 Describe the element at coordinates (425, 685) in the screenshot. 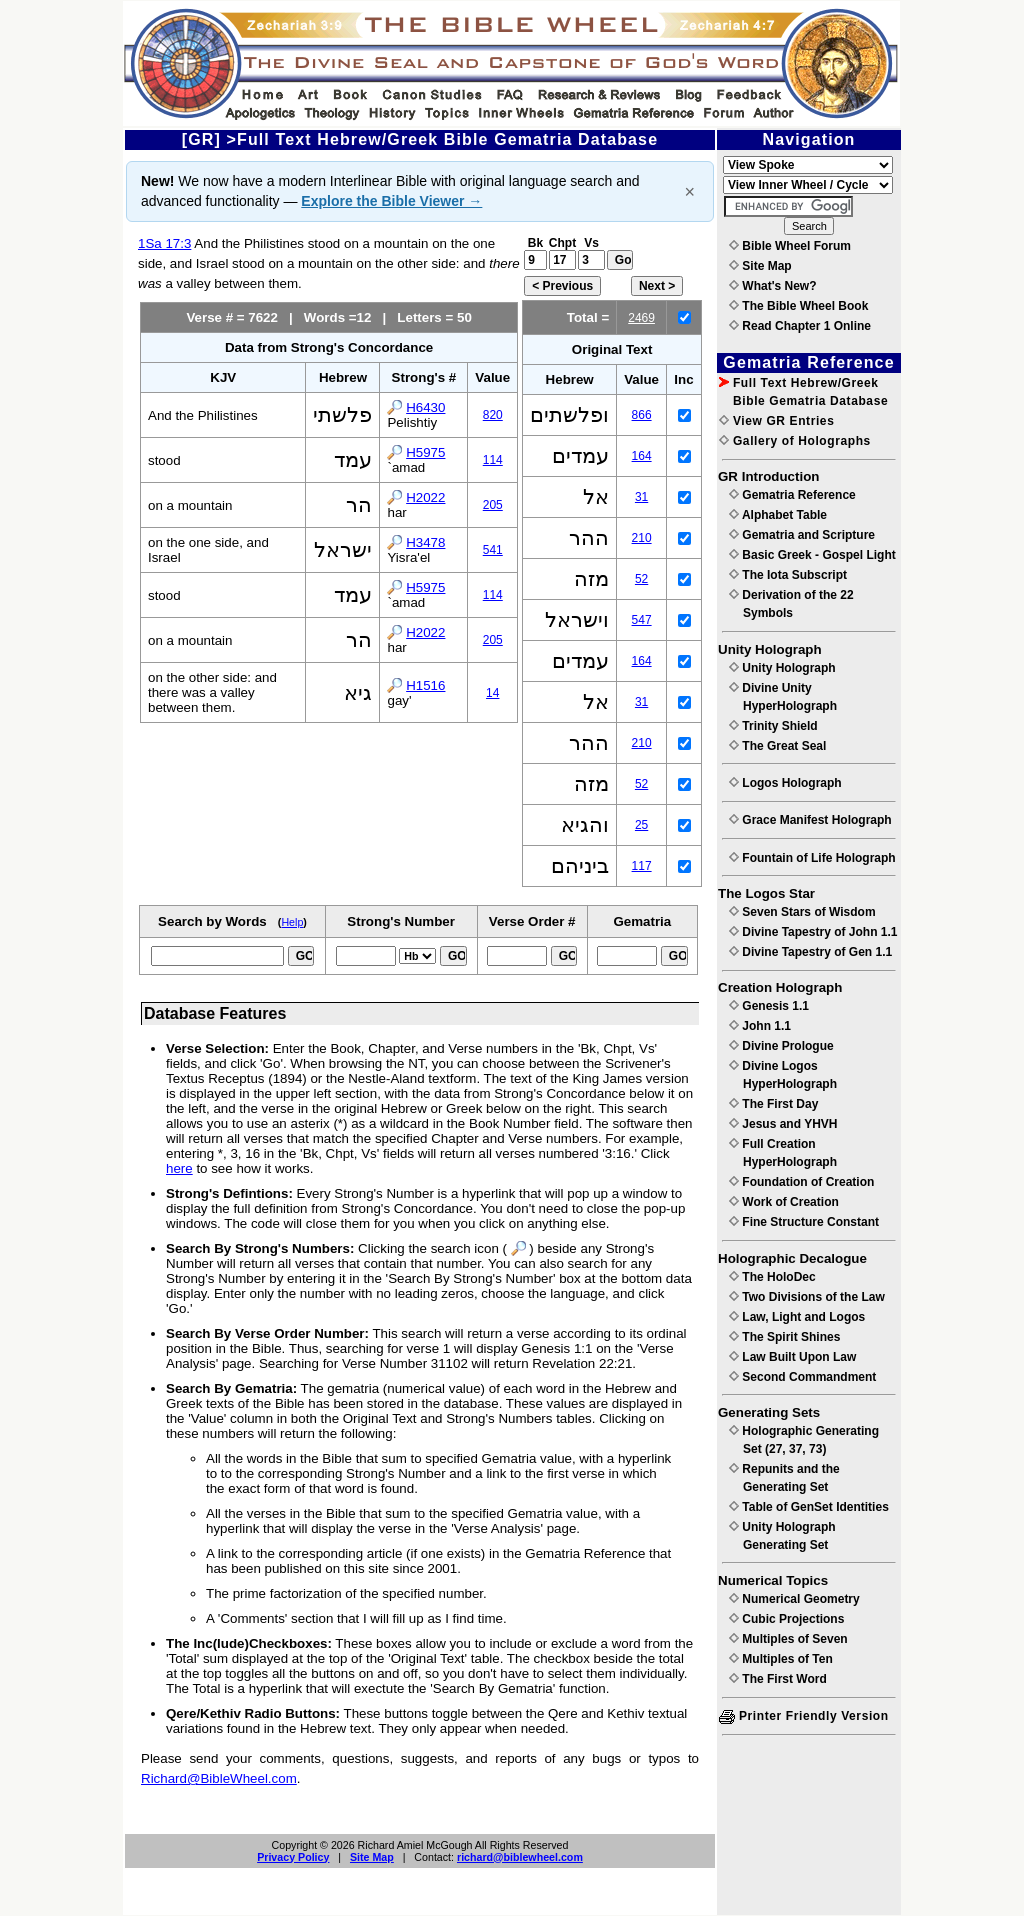

I see `H1516` at that location.